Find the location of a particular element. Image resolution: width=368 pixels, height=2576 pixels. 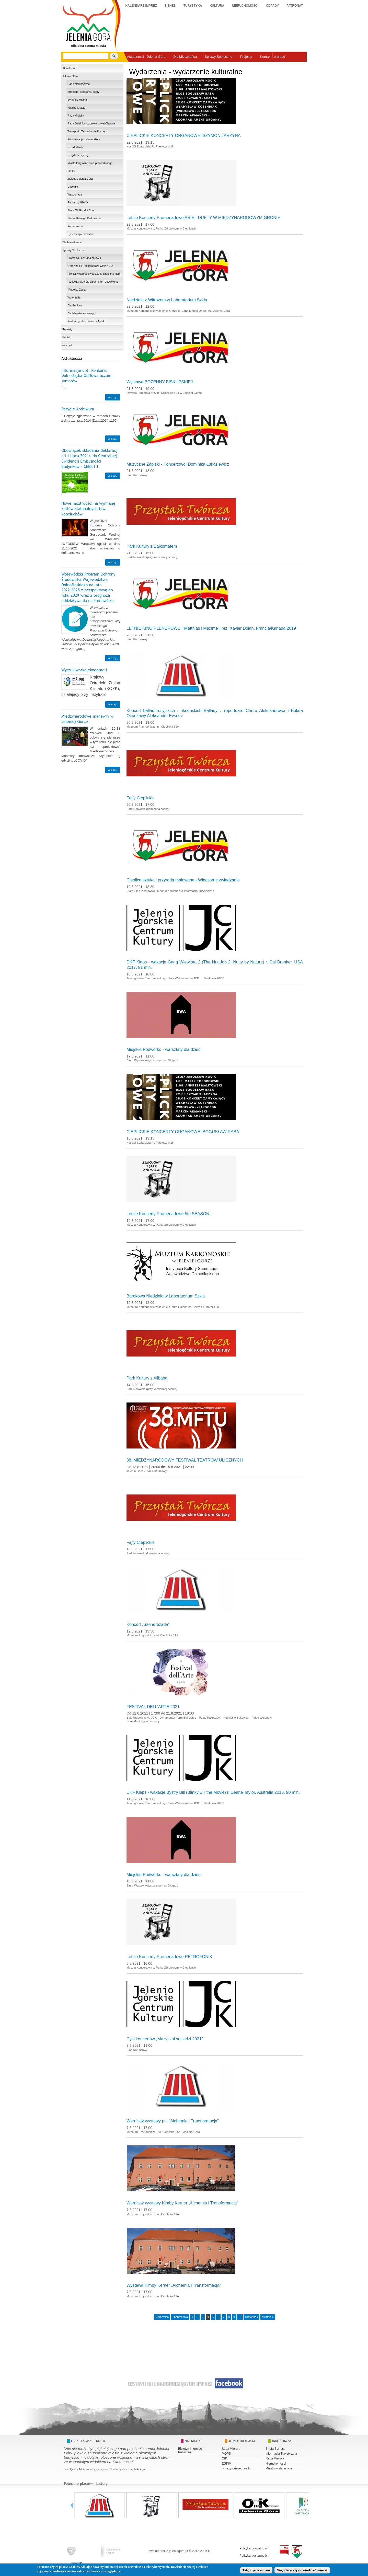

Letnie Koncerty Promenadowe ARIE I DUETY W MIĘDZYNARODOWYM GRONIE is located at coordinates (203, 217).